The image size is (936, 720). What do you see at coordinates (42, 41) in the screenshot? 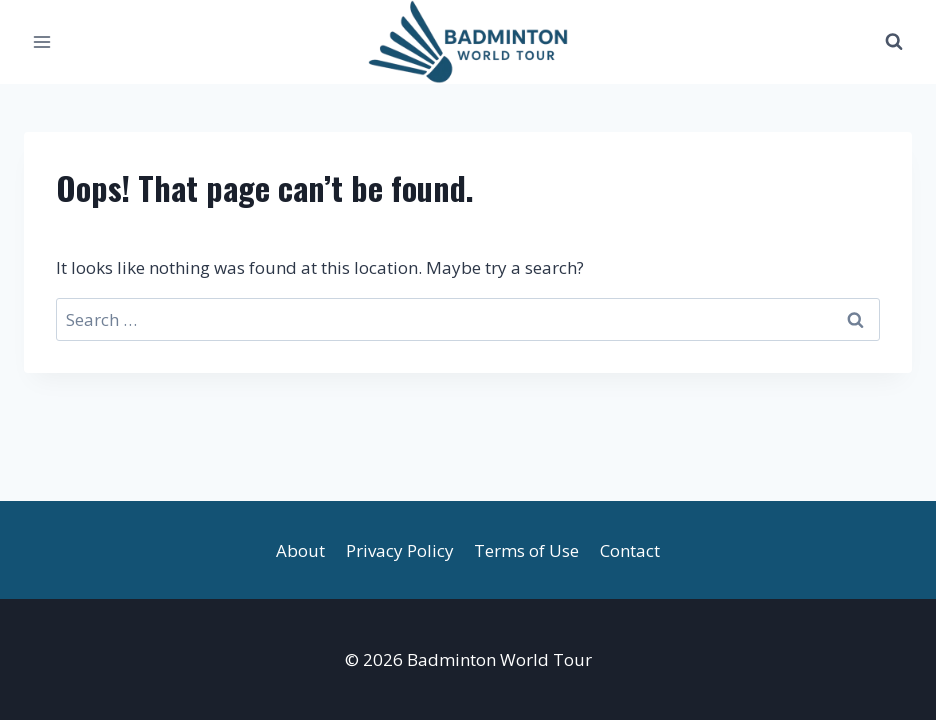
I see `[Open menu]` at bounding box center [42, 41].